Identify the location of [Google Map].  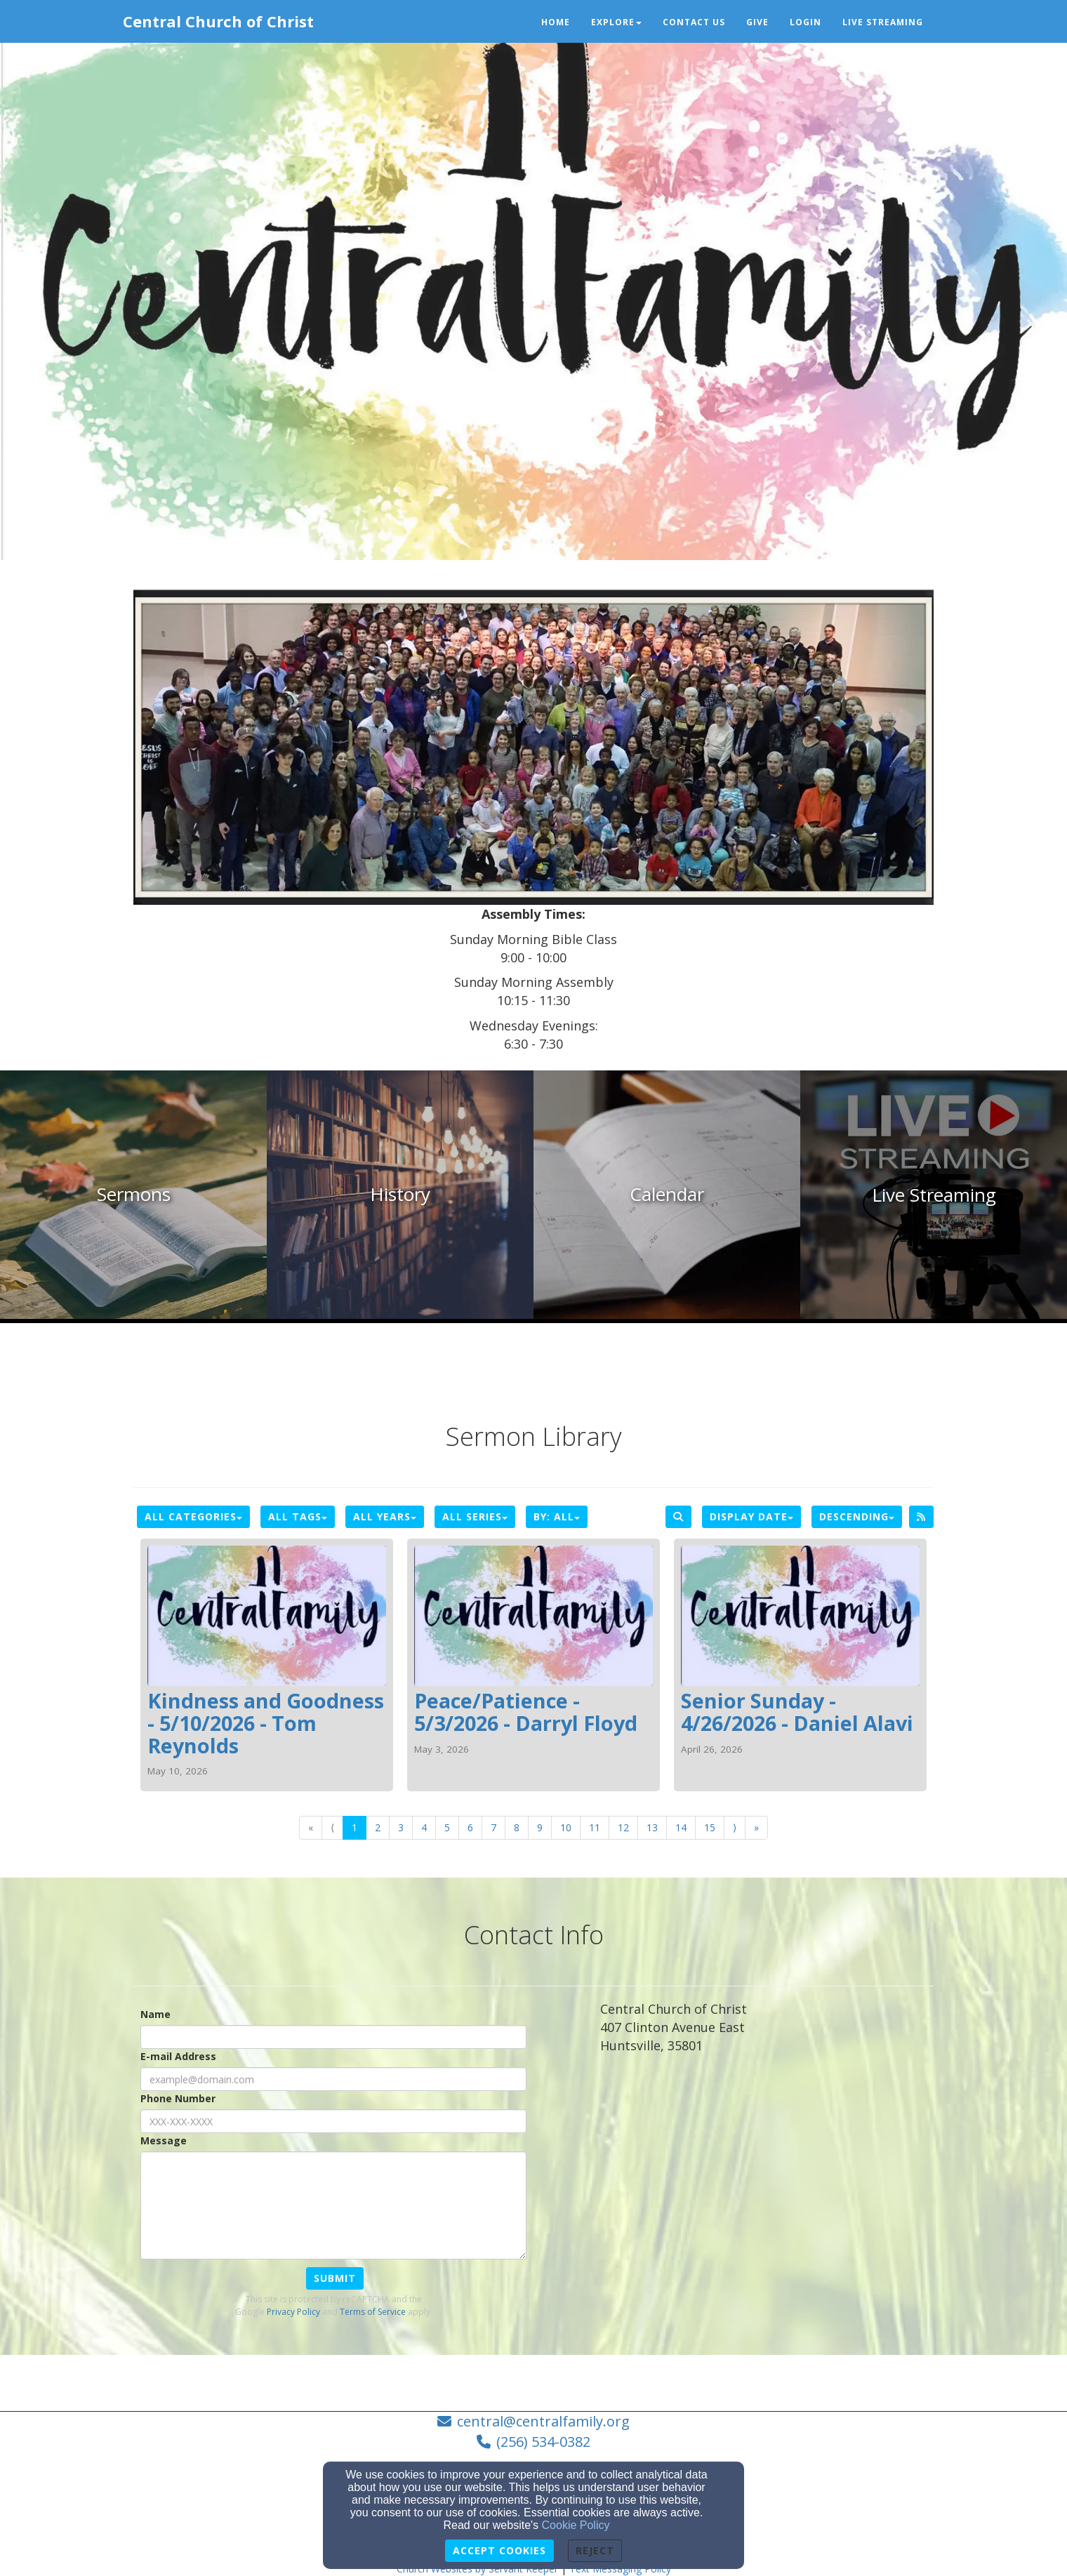
(767, 2169).